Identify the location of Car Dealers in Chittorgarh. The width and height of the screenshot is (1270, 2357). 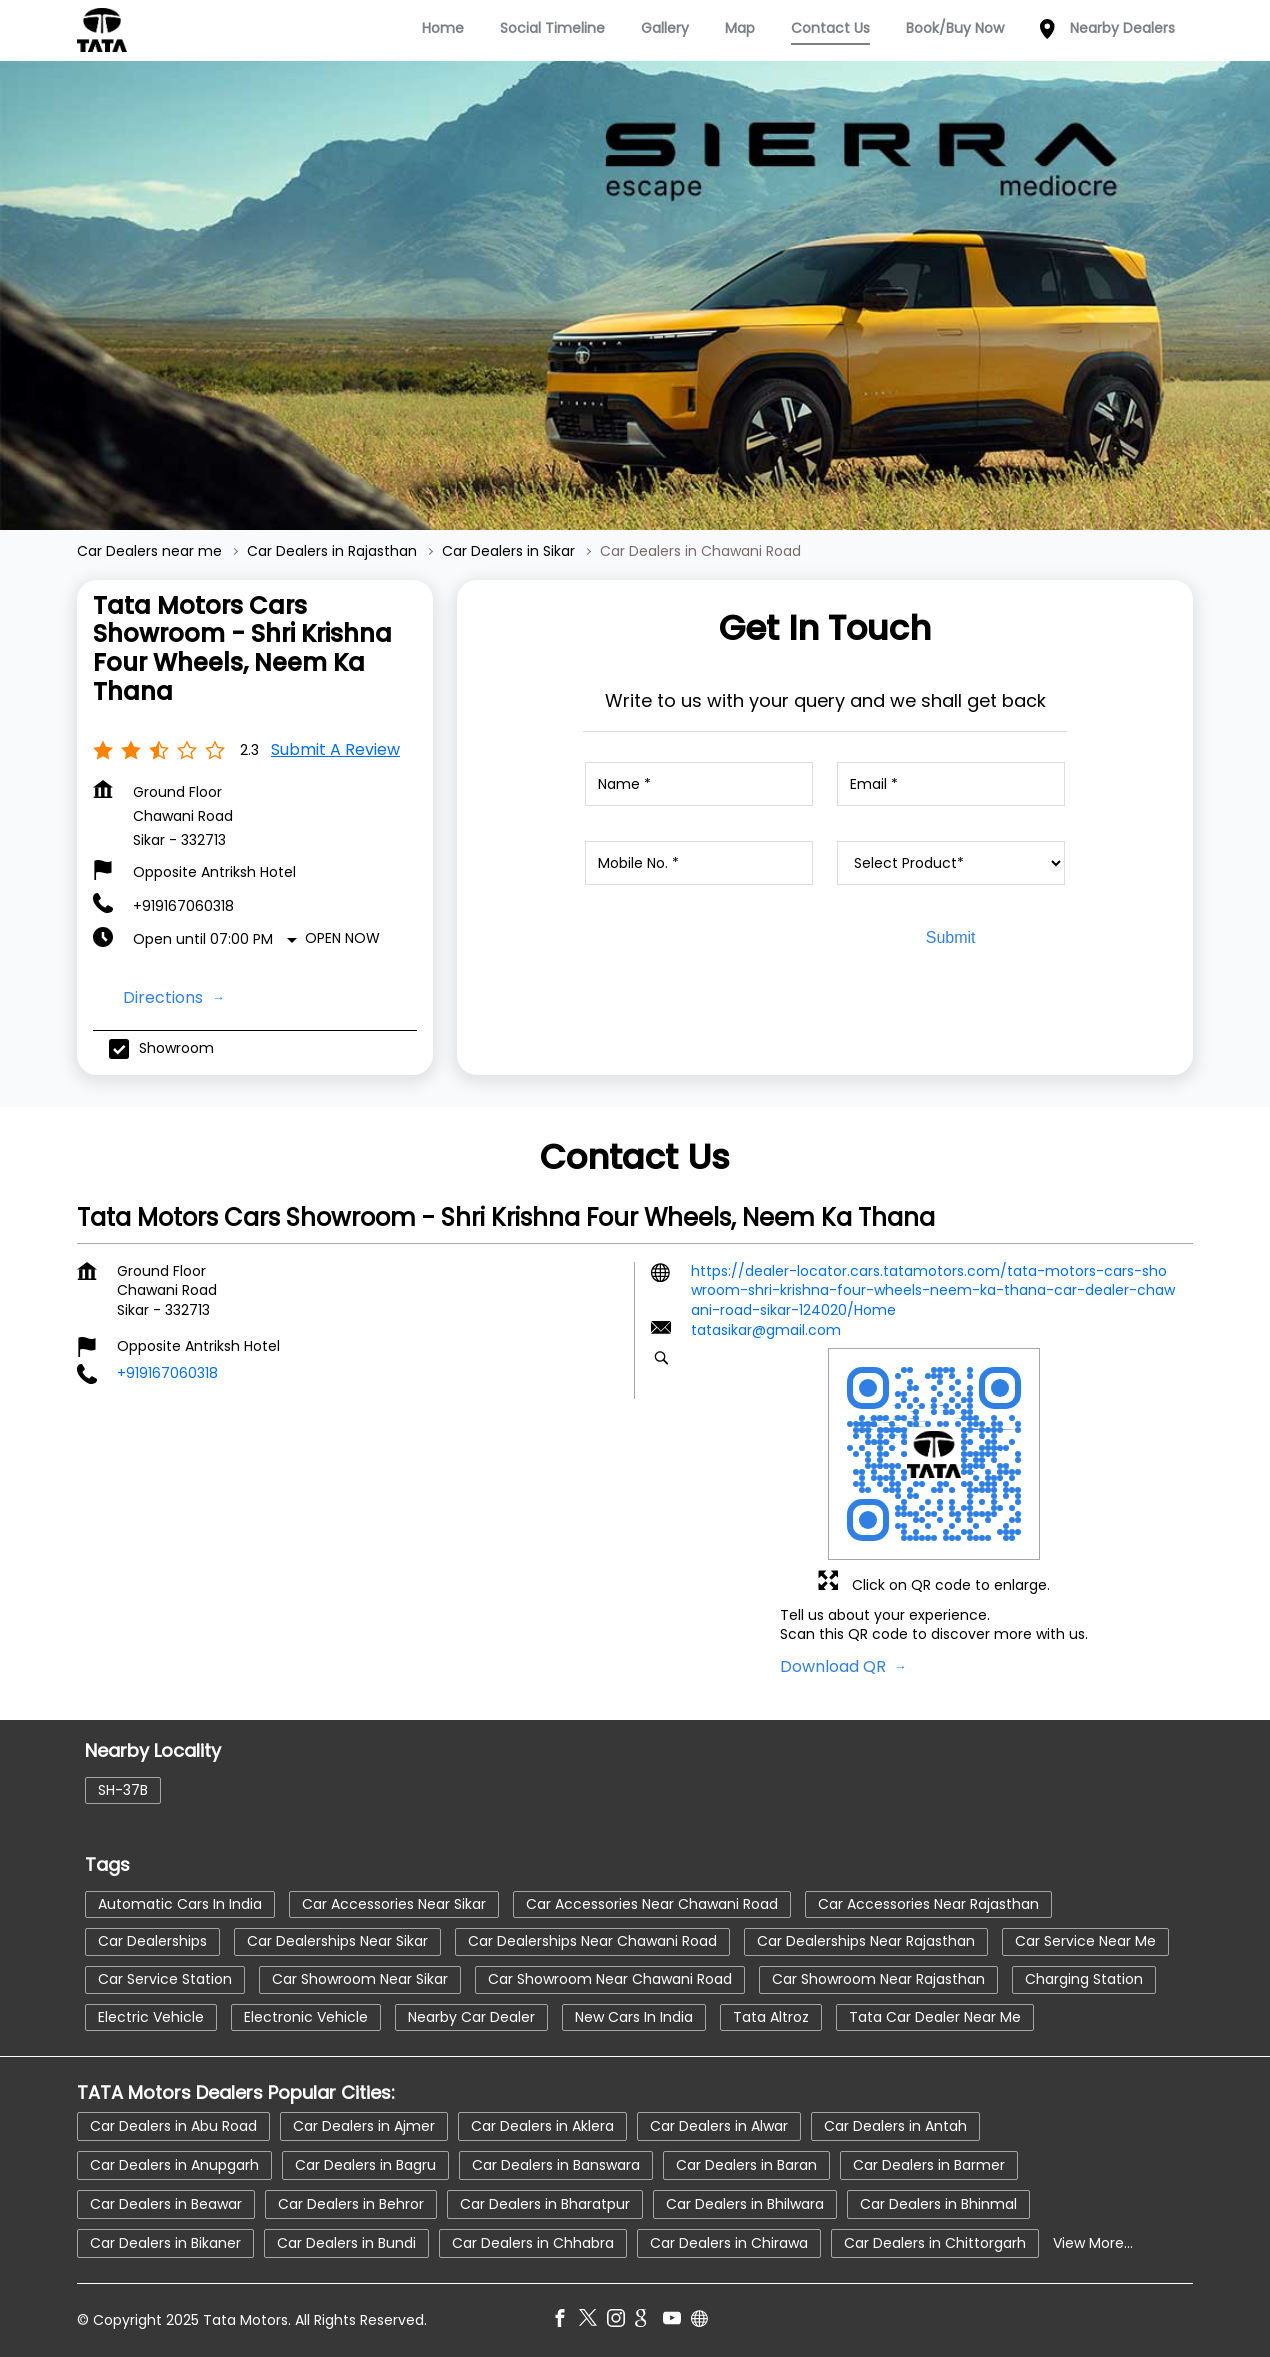
(935, 2242).